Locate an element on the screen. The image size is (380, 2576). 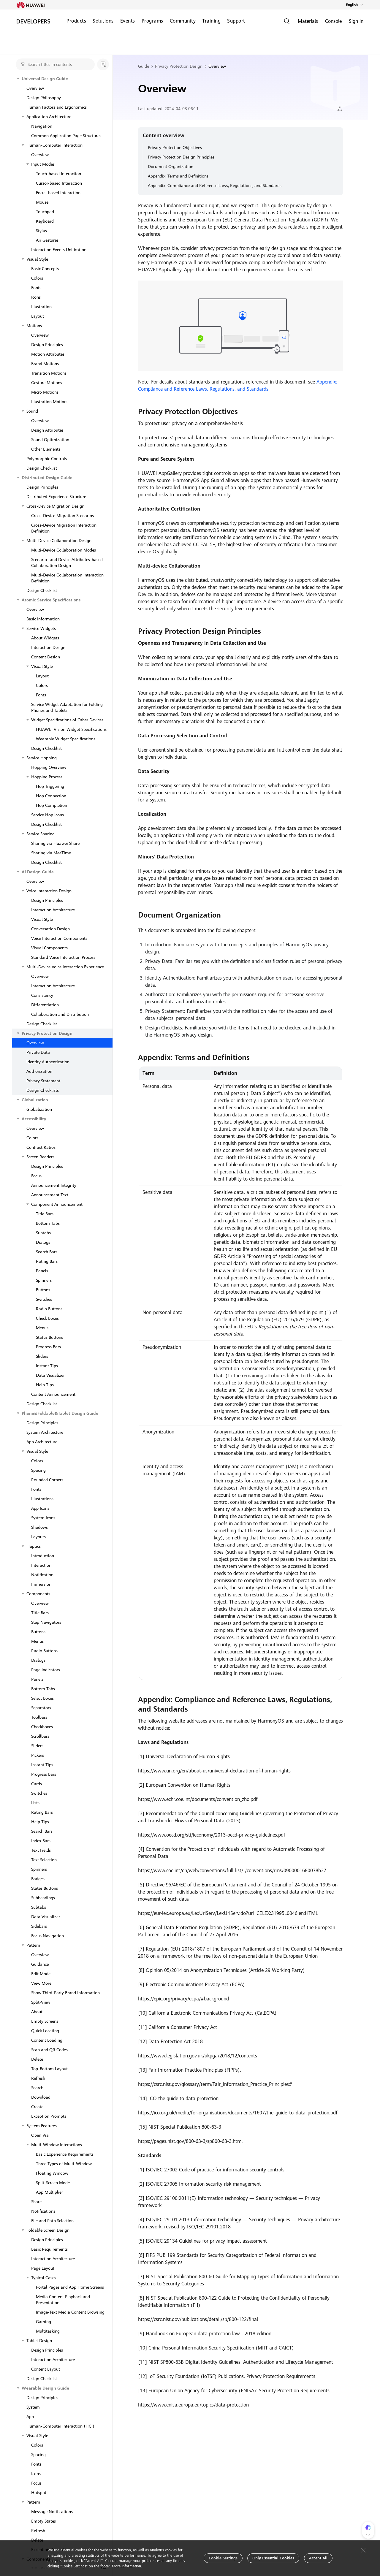
Multi-Window Interactions is located at coordinates (56, 2144).